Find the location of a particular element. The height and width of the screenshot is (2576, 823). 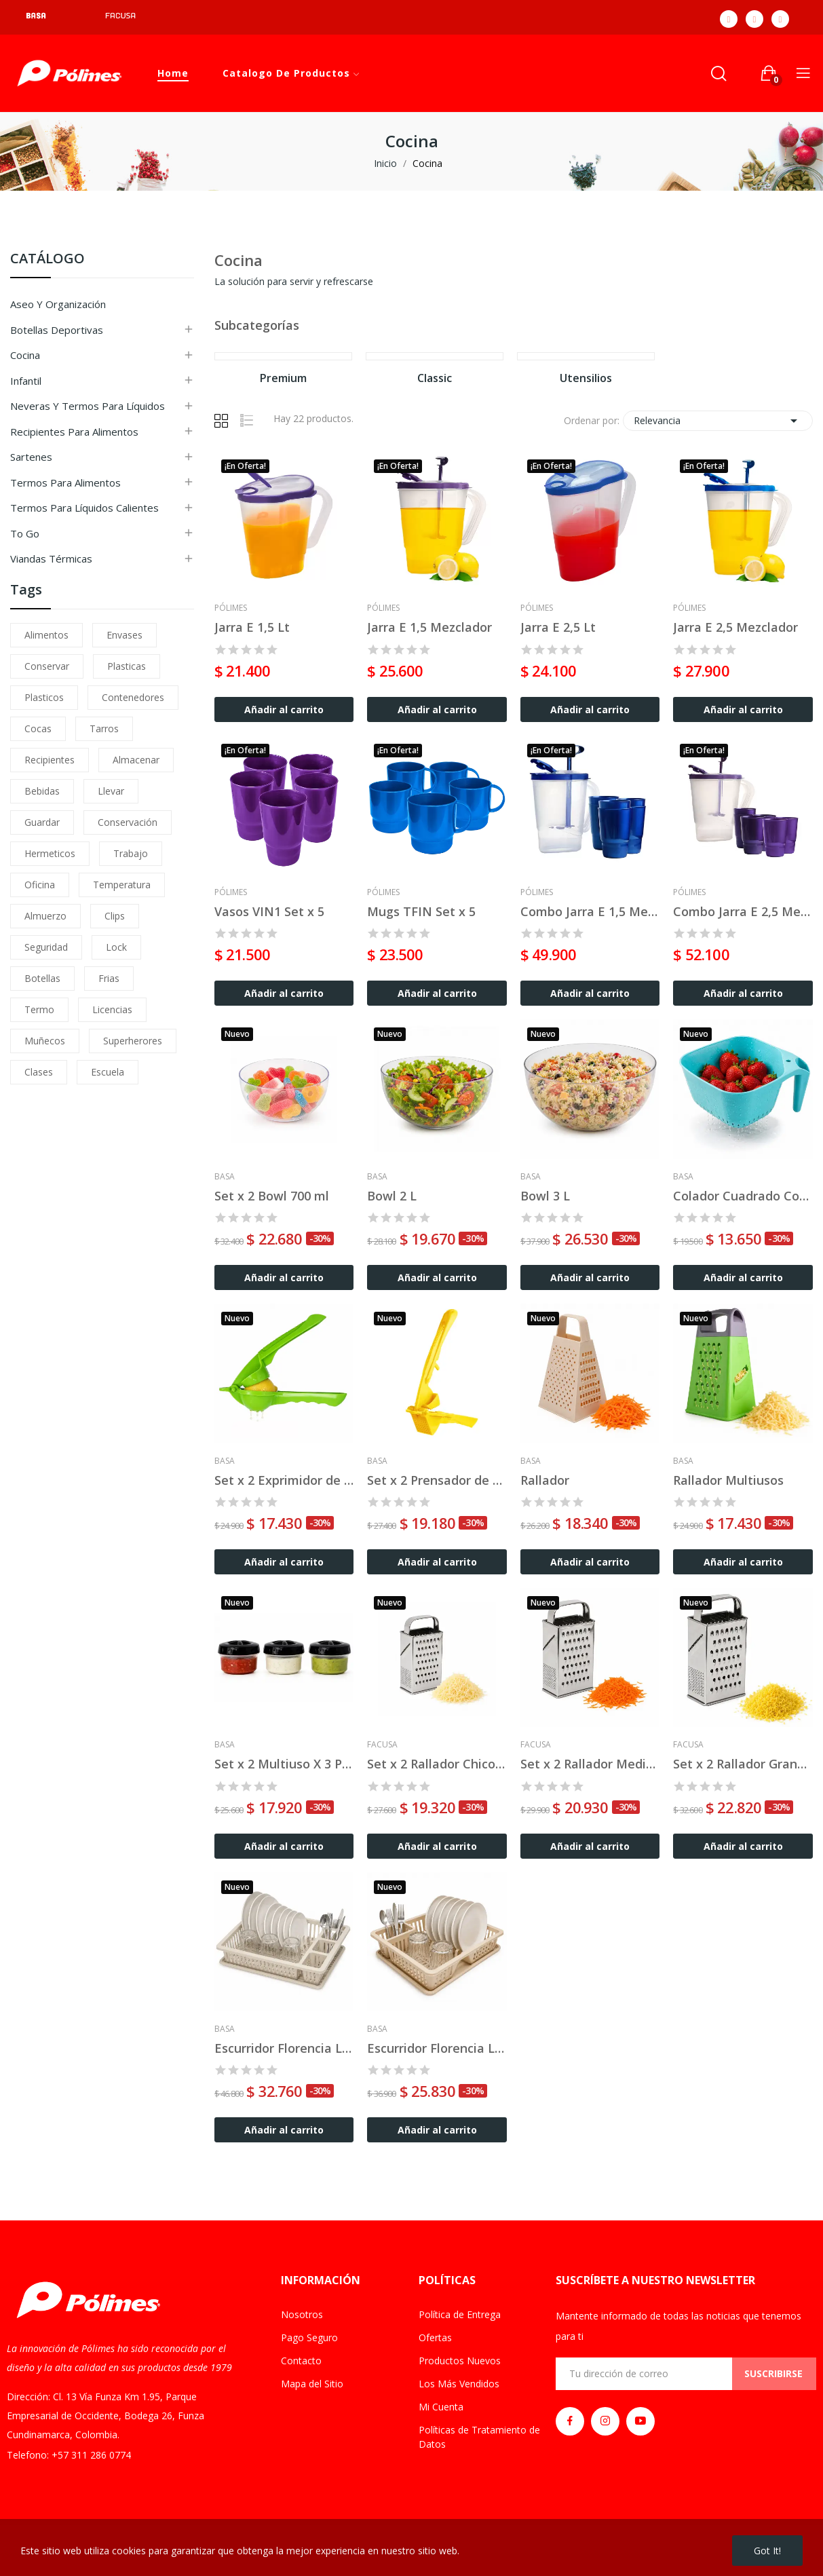

Ofertas is located at coordinates (435, 2337).